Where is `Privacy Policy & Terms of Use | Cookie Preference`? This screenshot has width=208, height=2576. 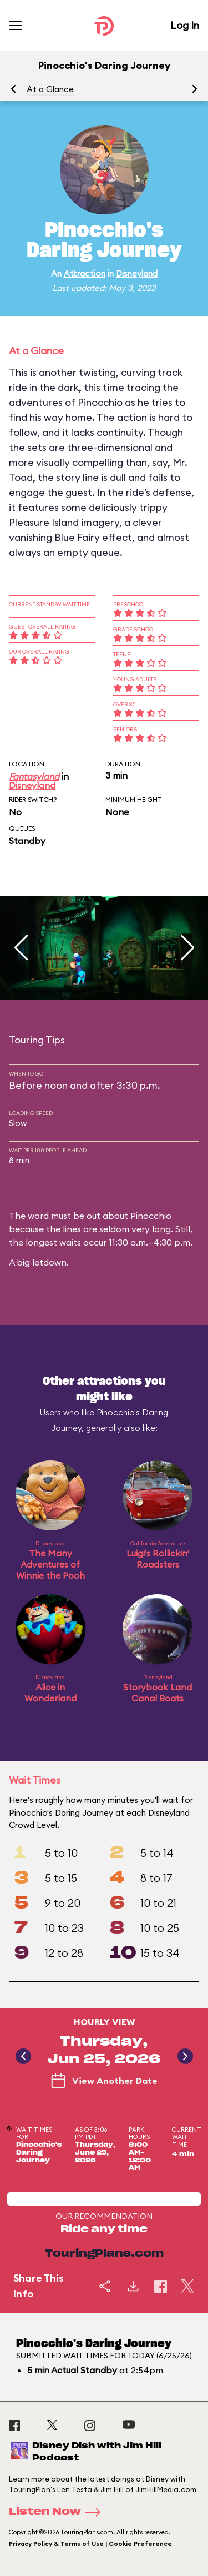
Privacy Policy & Terms of Use | Cookie Preference is located at coordinates (90, 2544).